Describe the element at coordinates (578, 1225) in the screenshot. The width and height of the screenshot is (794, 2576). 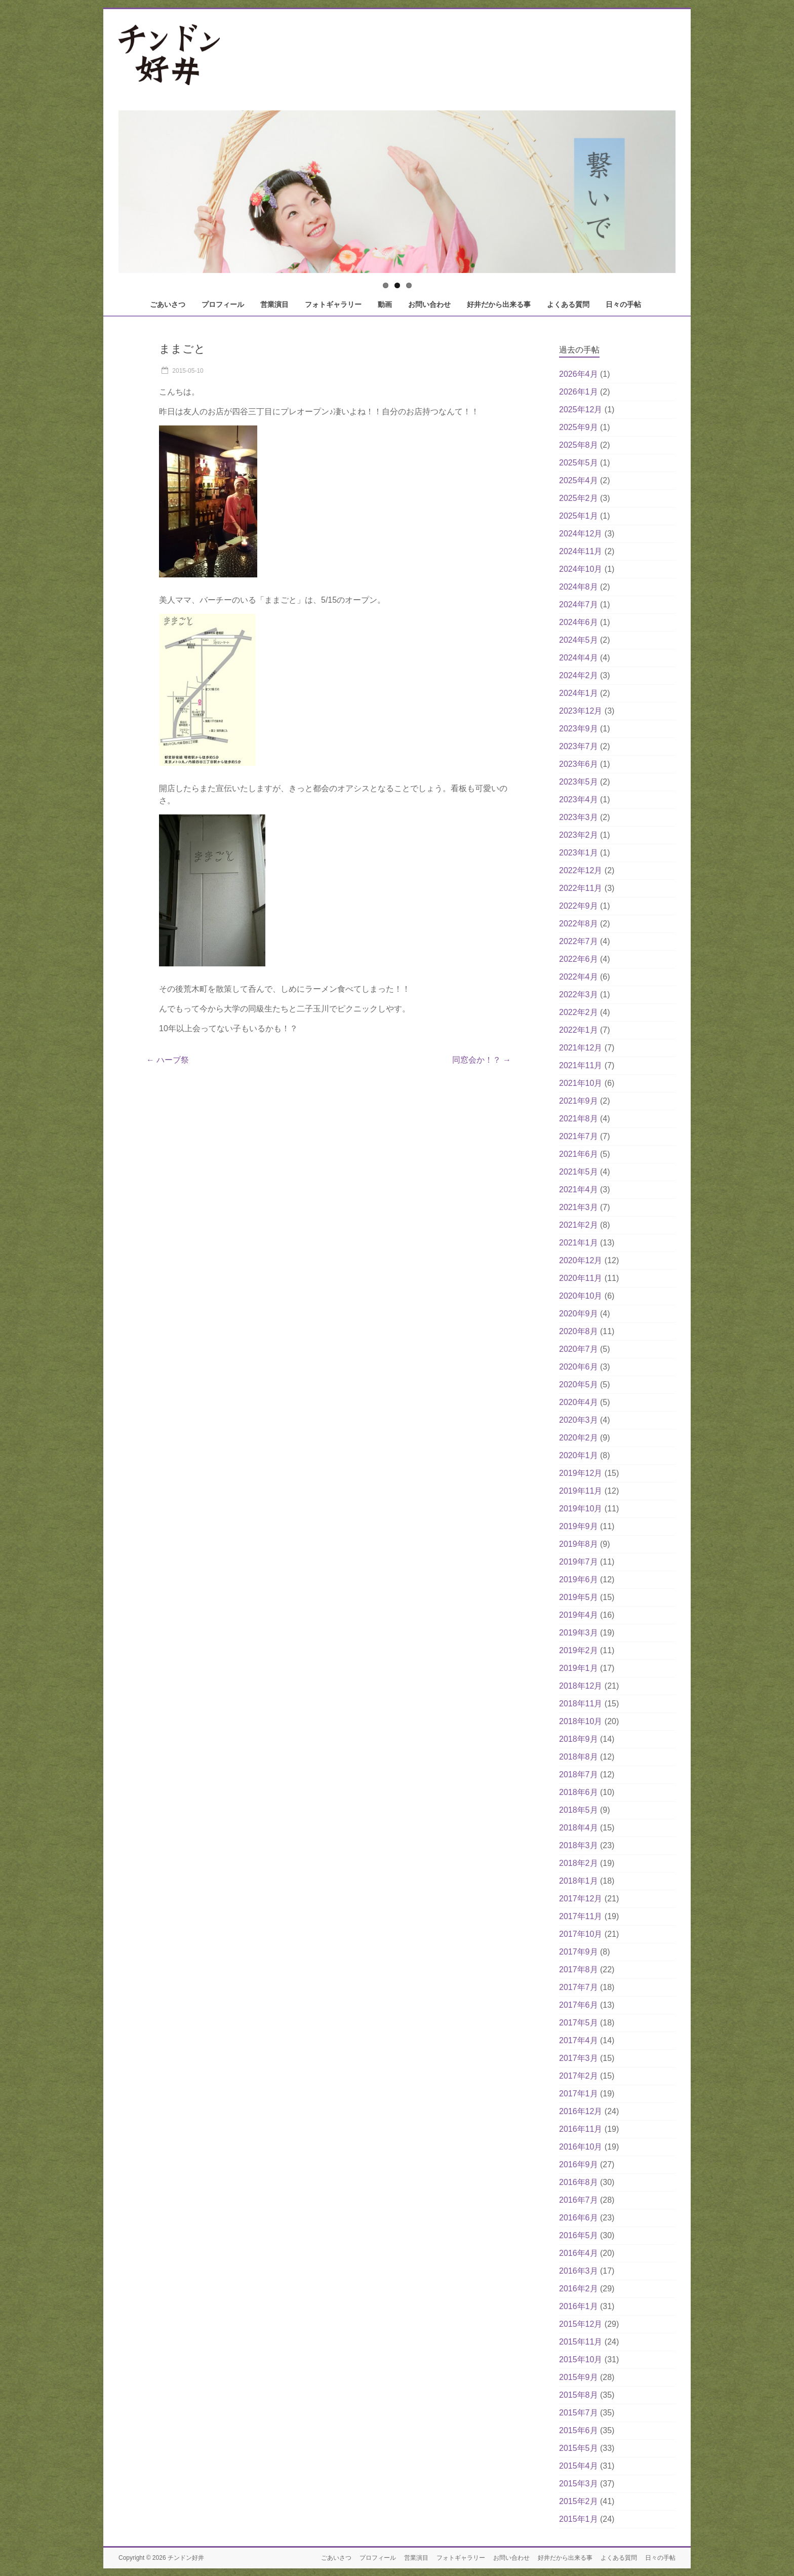
I see `2021年2月` at that location.